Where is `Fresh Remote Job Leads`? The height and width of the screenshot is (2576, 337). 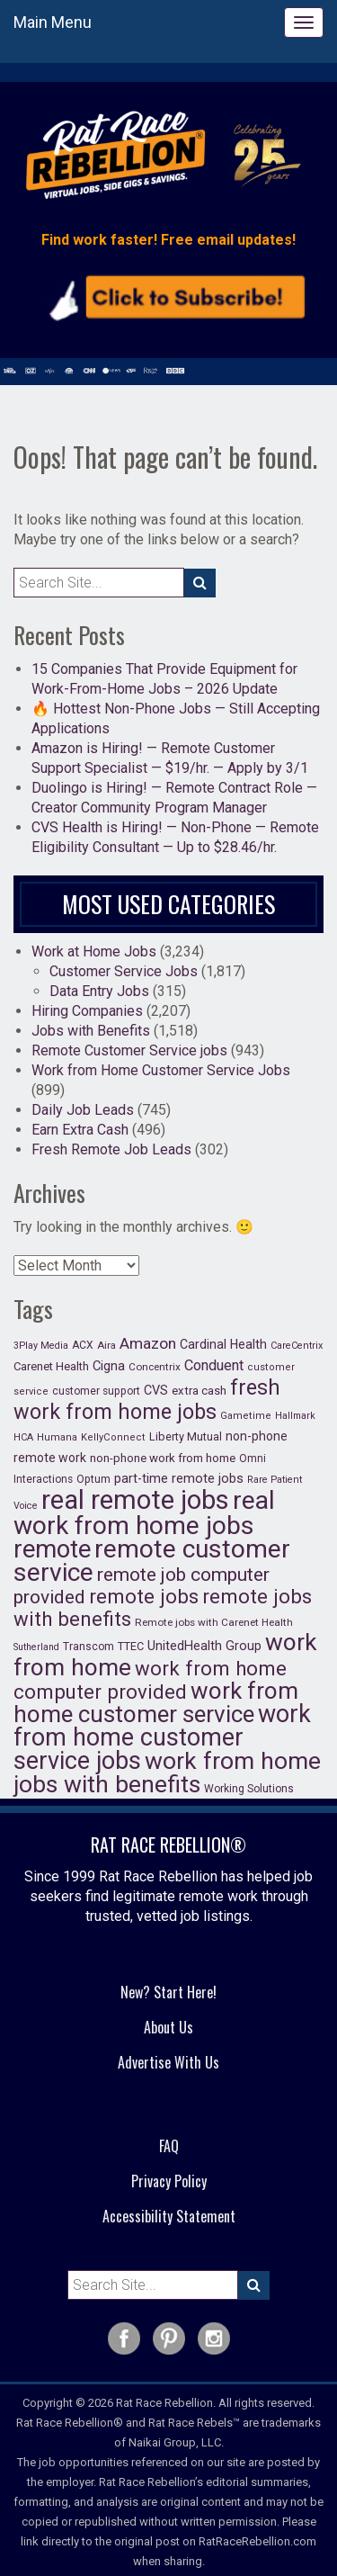 Fresh Remote Job Leads is located at coordinates (111, 1149).